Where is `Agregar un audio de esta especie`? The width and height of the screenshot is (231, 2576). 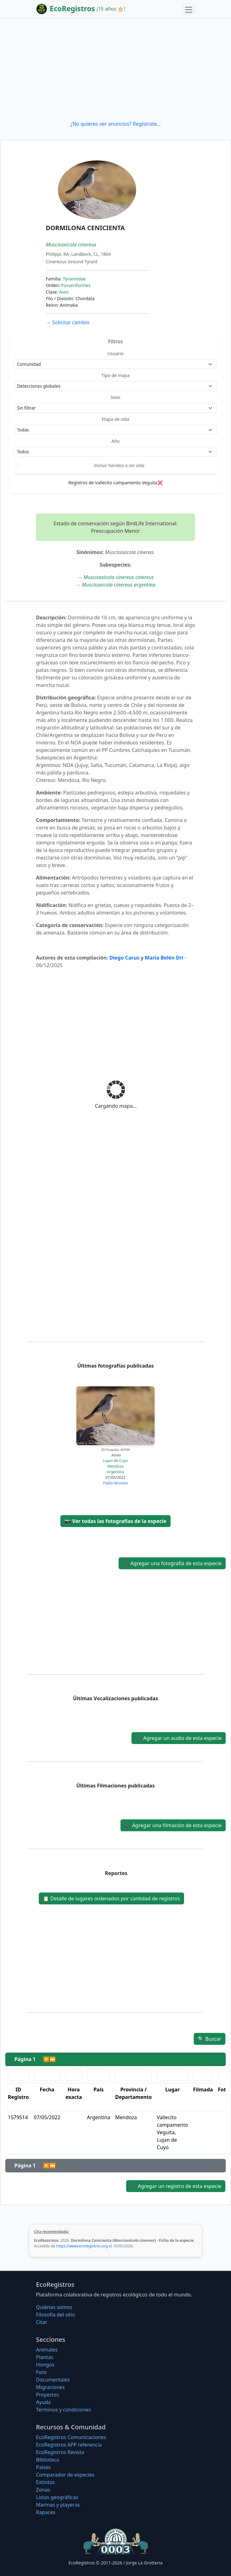 Agregar un audio de esta especie is located at coordinates (179, 1738).